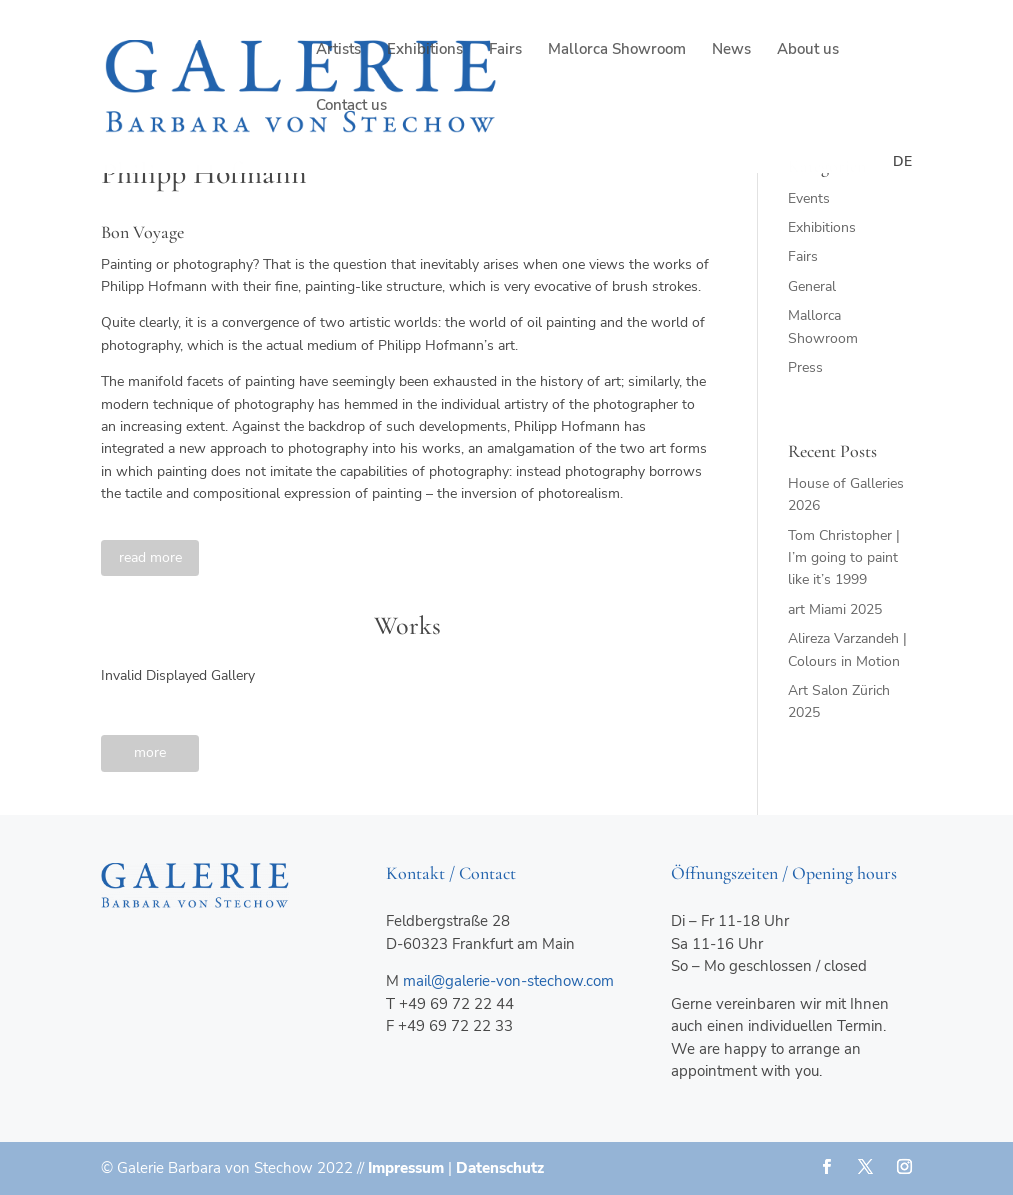 The height and width of the screenshot is (1195, 1013). What do you see at coordinates (805, 367) in the screenshot?
I see `Press` at bounding box center [805, 367].